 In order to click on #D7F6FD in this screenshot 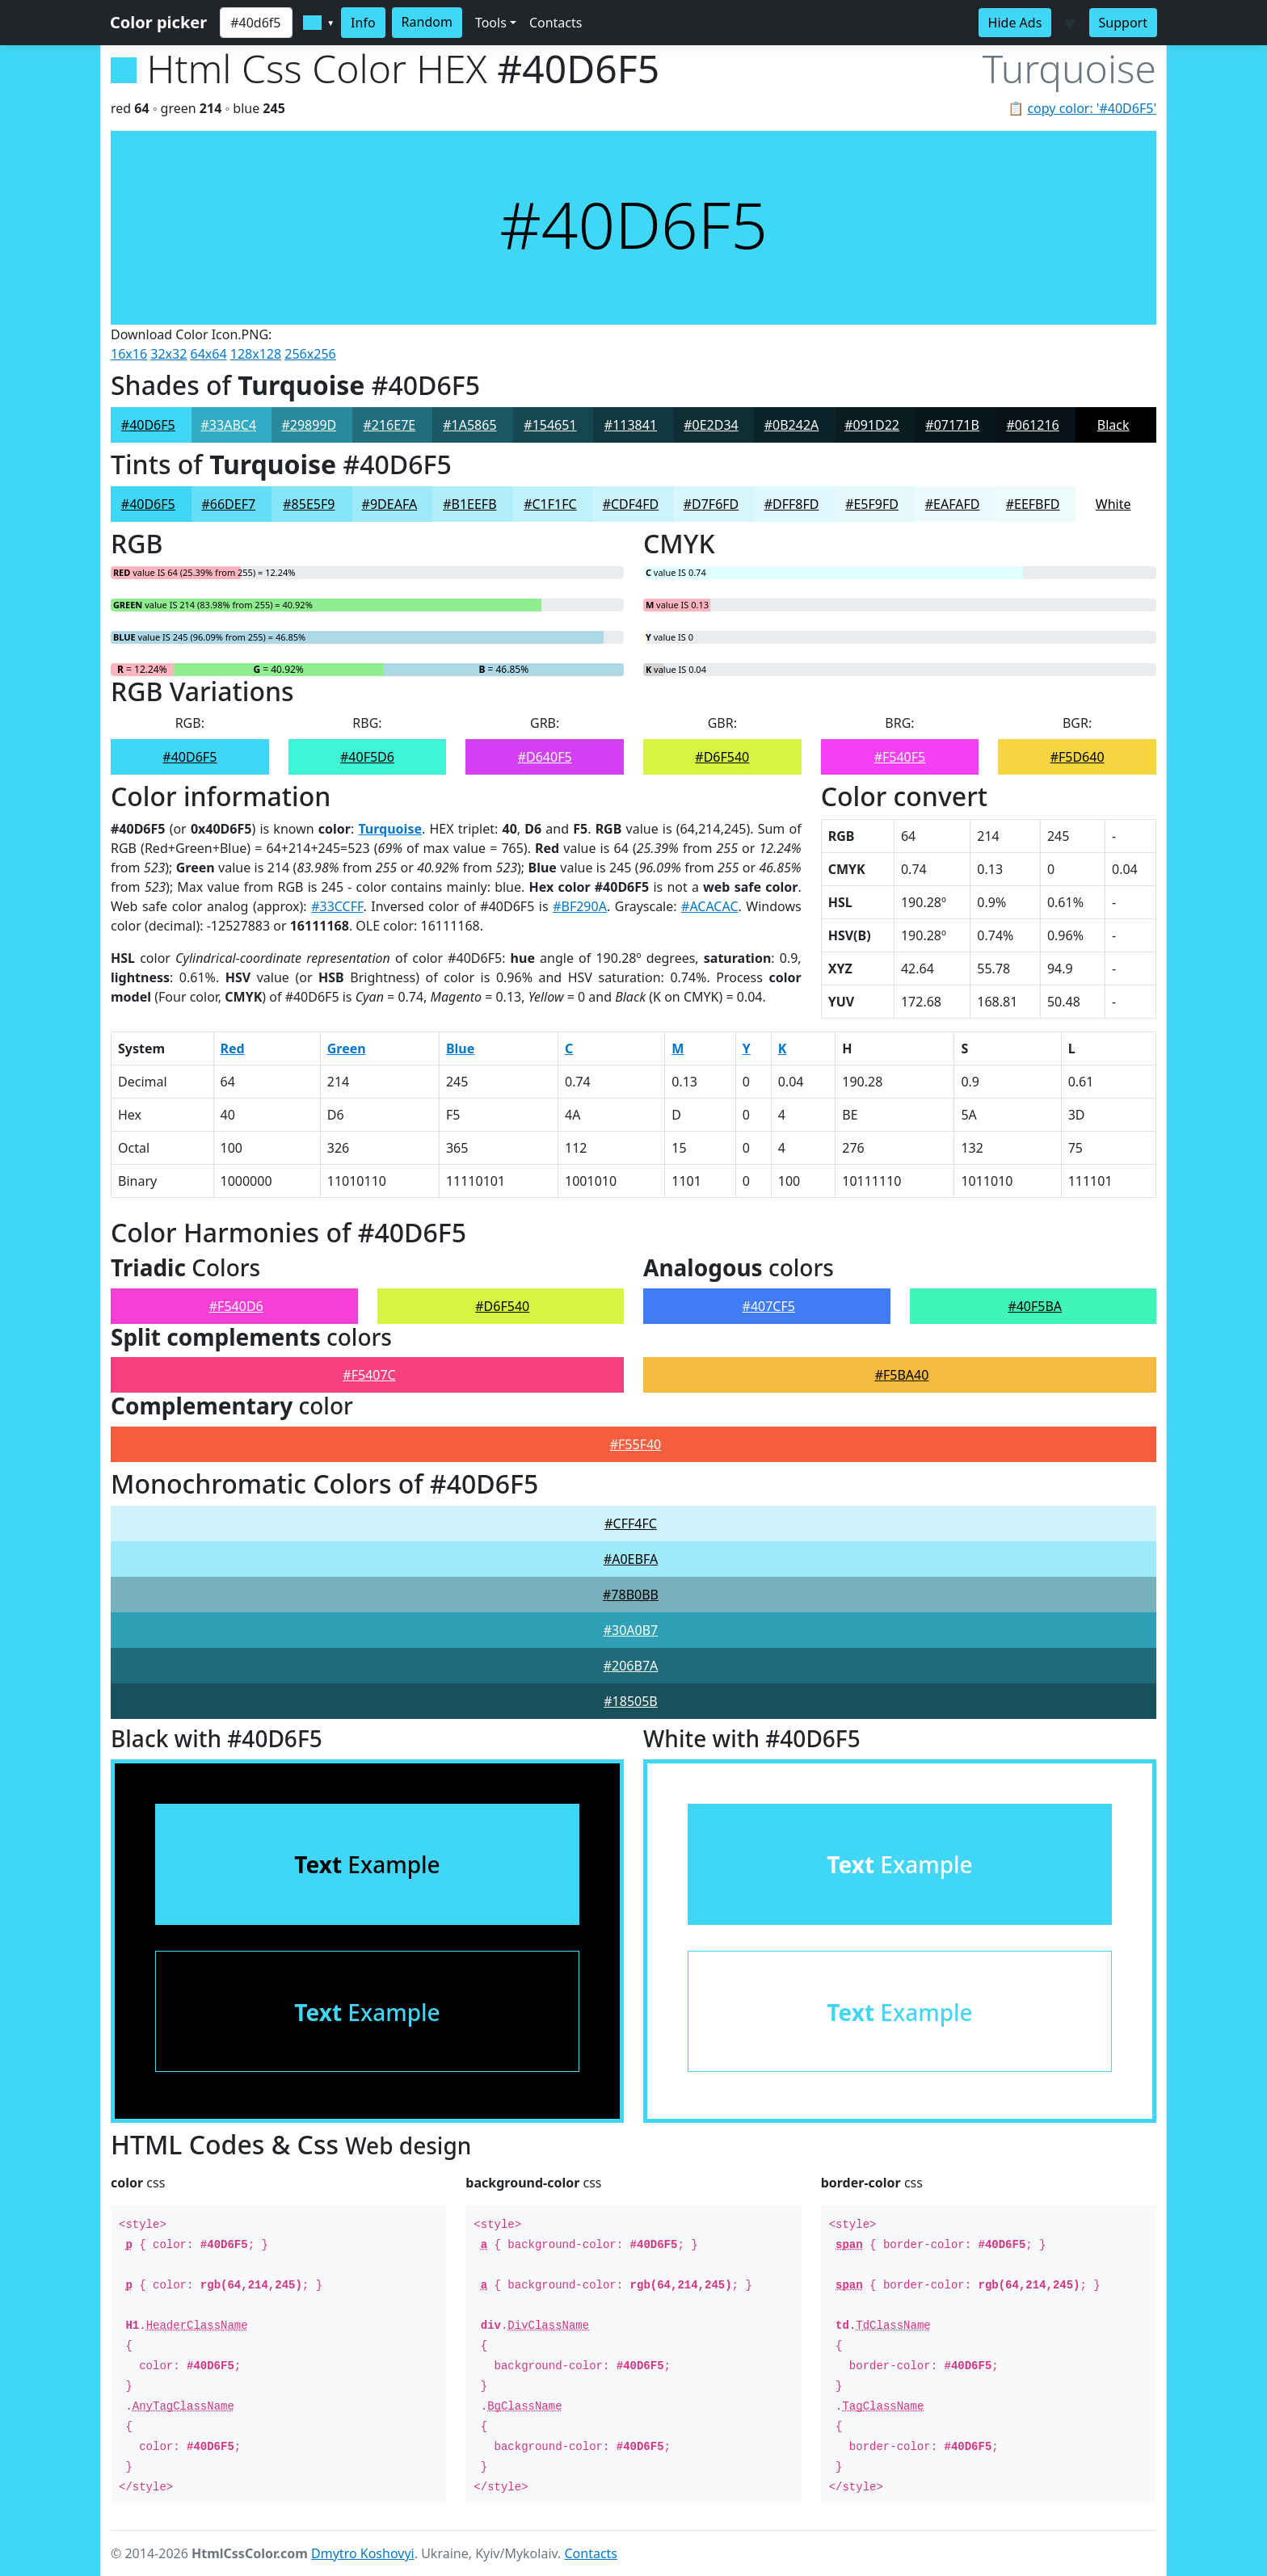, I will do `click(711, 504)`.